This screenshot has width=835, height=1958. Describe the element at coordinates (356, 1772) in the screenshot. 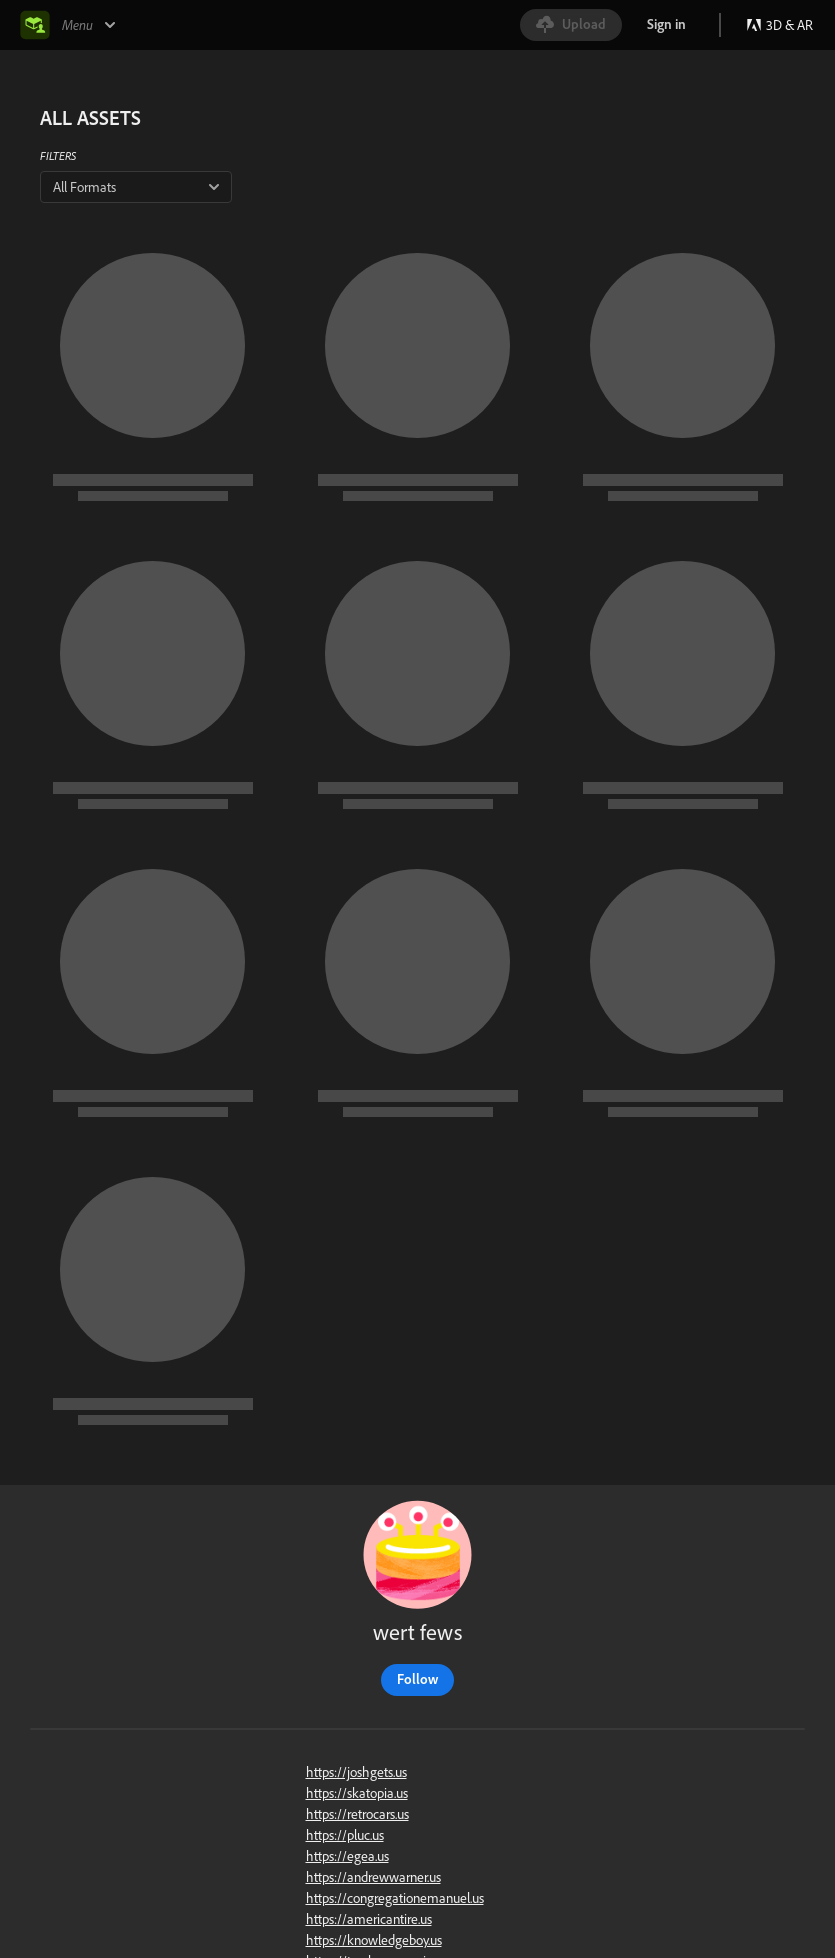

I see `https://joshgets.us` at that location.